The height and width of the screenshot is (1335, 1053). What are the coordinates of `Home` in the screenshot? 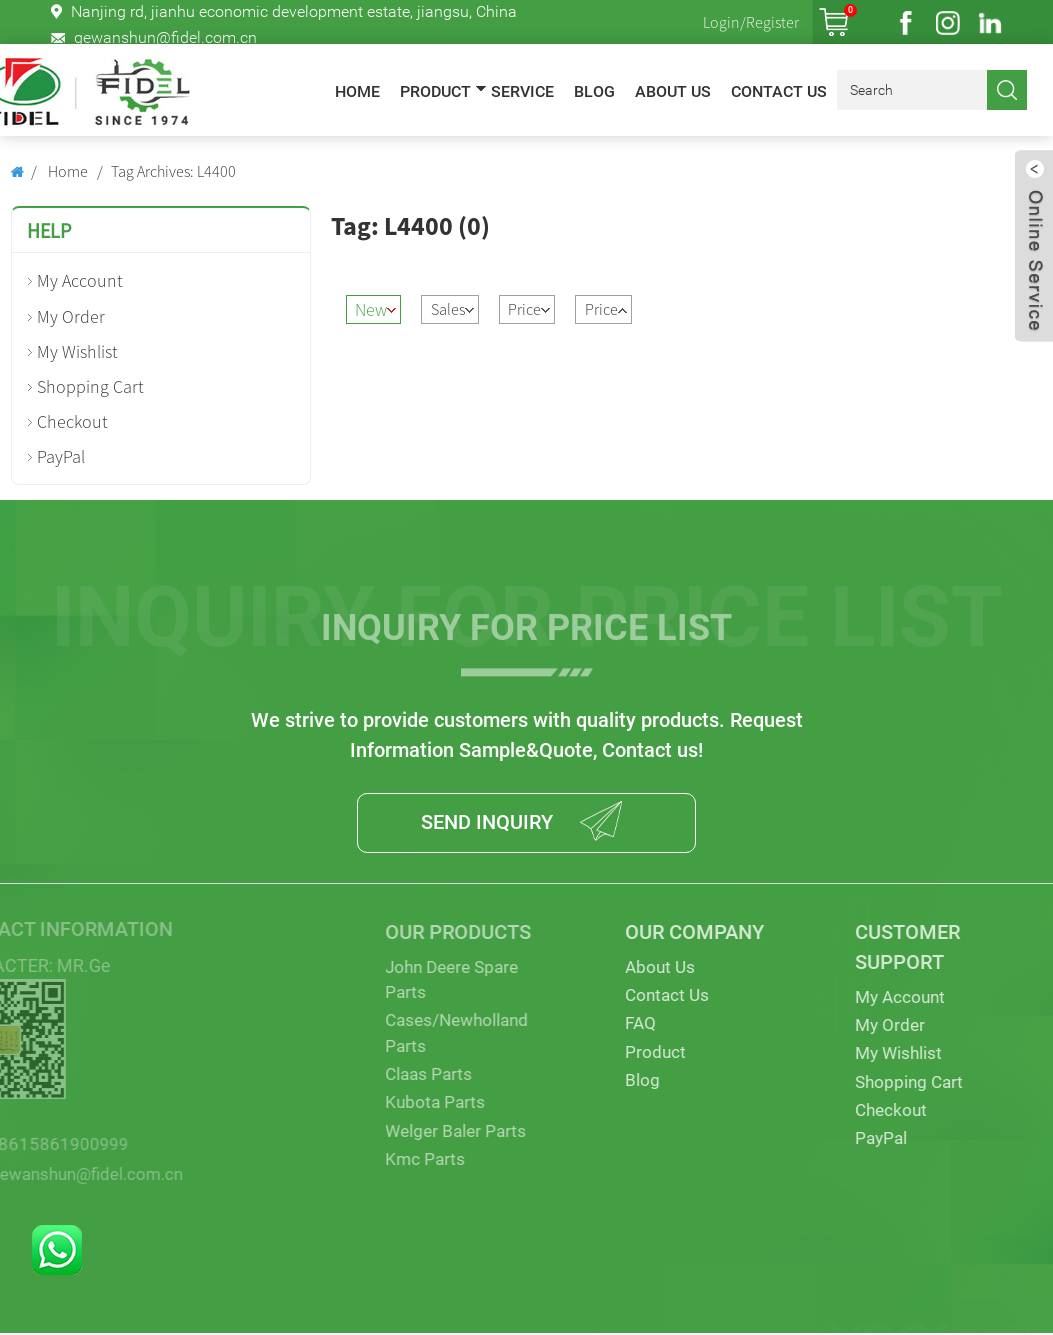 It's located at (357, 92).